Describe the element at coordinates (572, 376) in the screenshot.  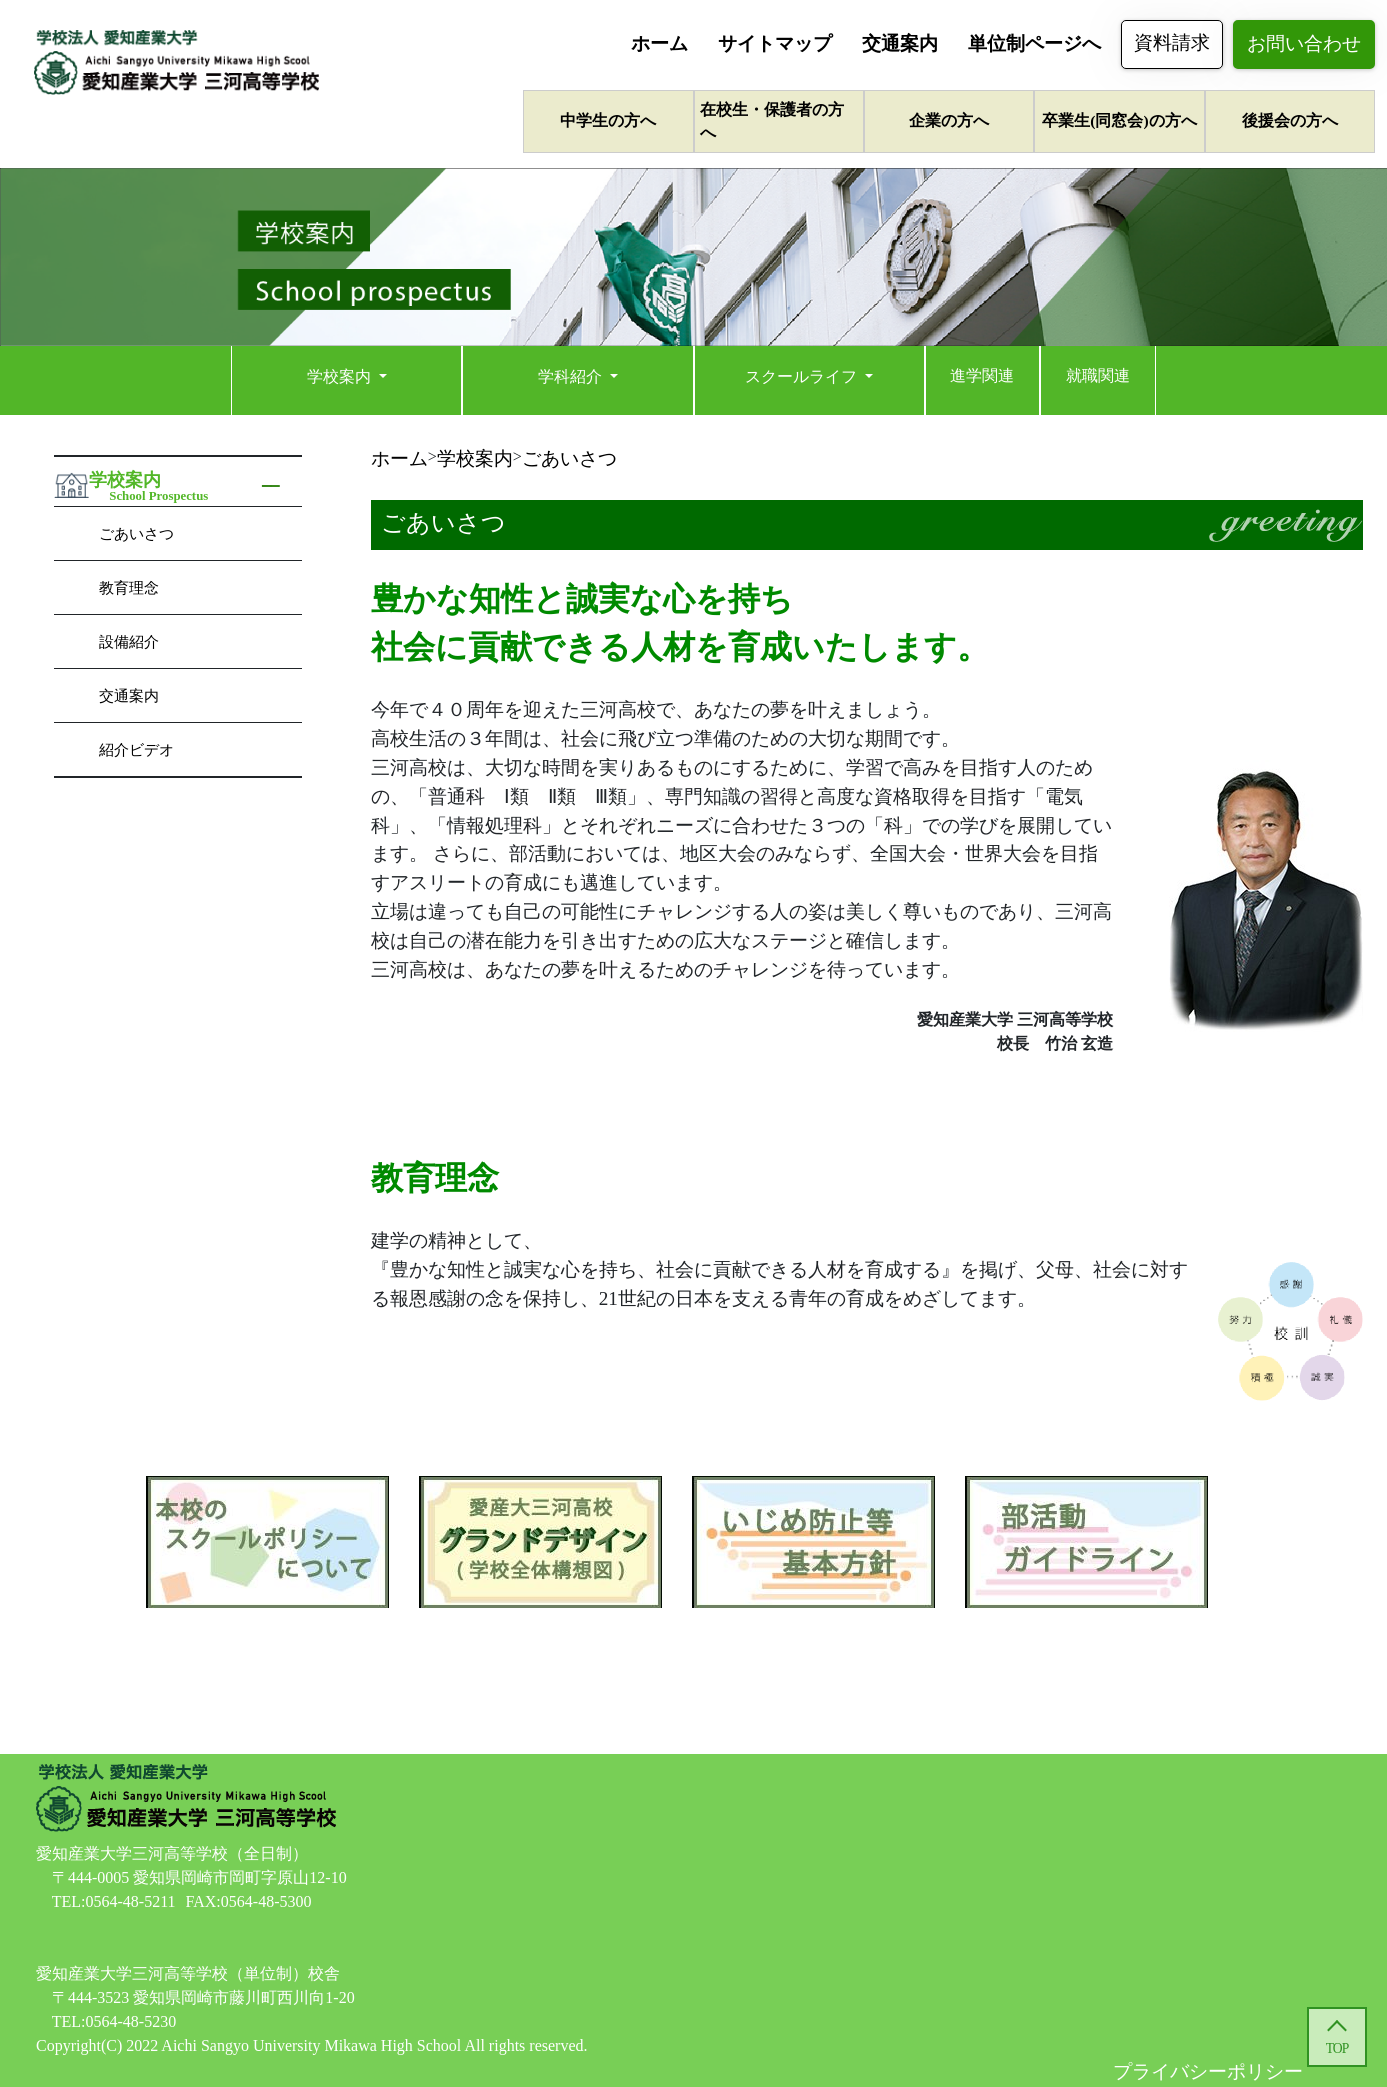
I see `学科紹介` at that location.